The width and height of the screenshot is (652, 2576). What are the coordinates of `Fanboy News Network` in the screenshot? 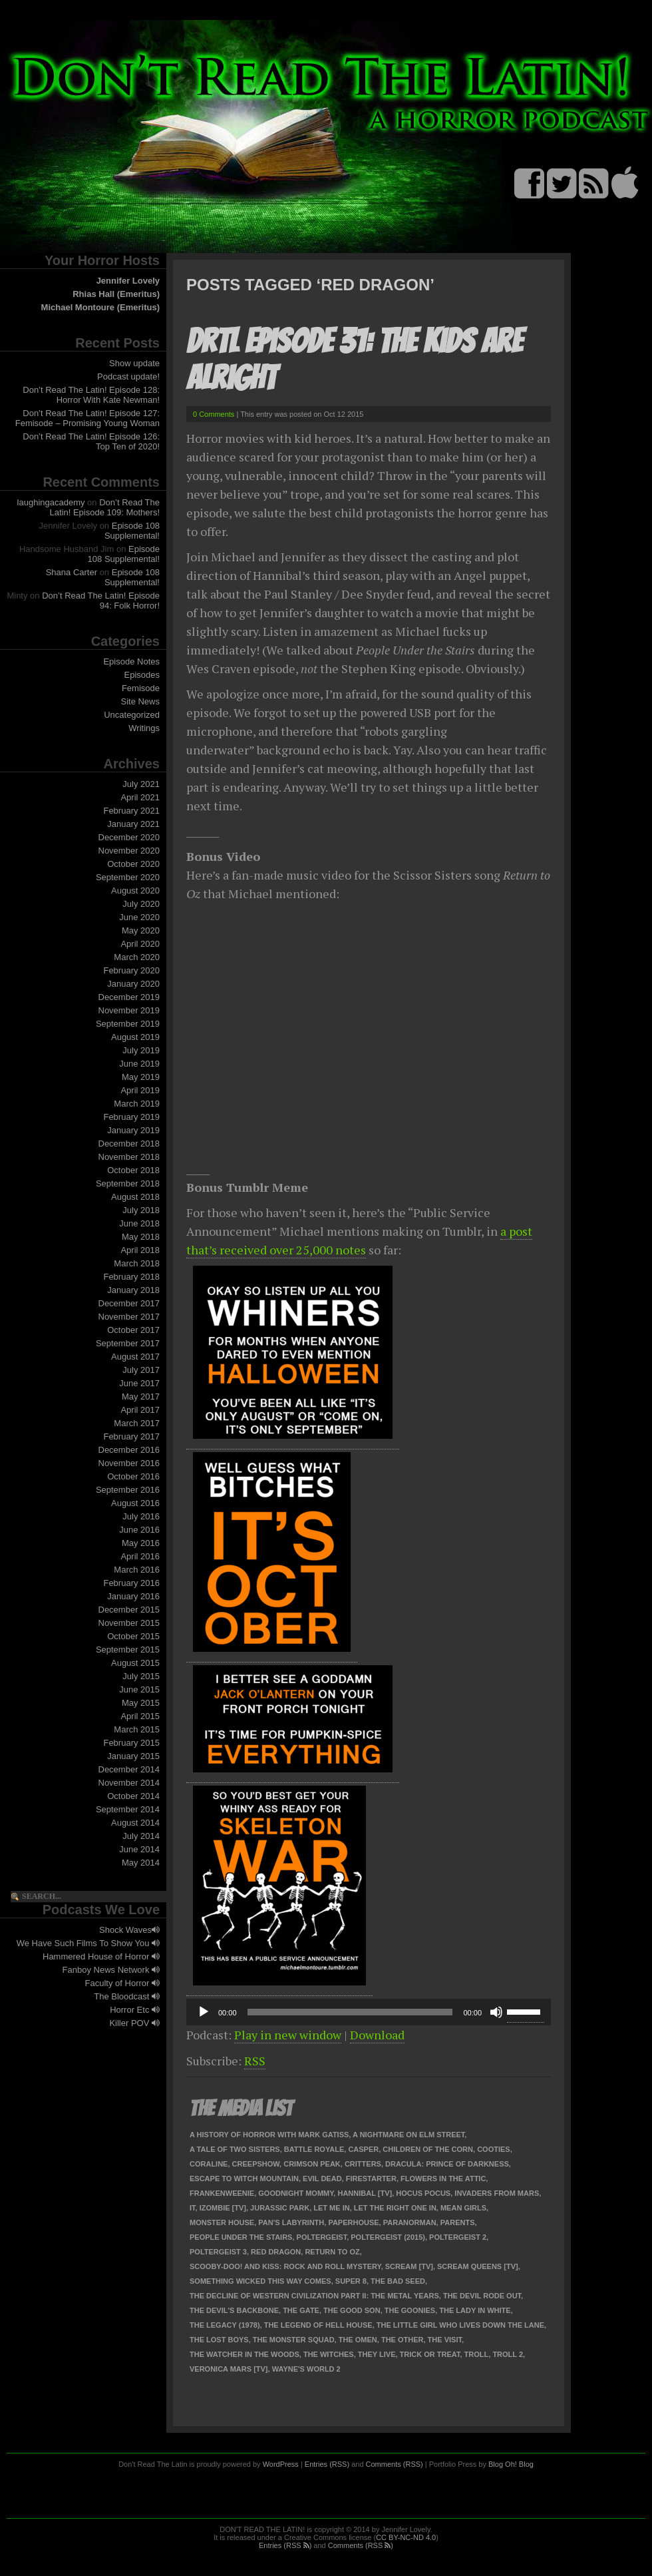 It's located at (111, 1970).